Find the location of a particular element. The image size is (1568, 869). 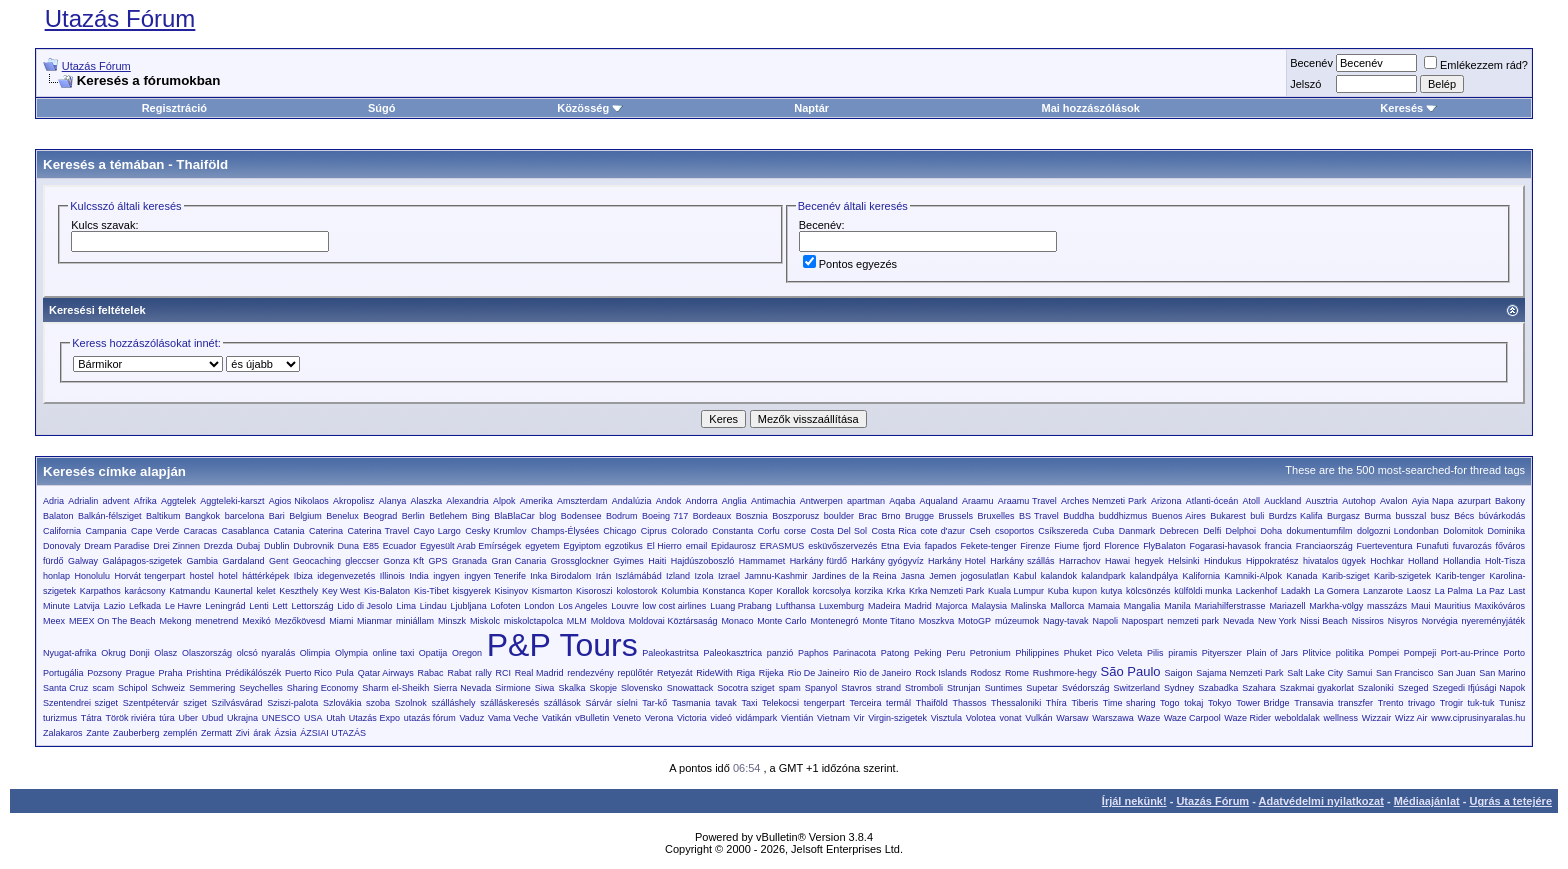

Portugália is located at coordinates (63, 673).